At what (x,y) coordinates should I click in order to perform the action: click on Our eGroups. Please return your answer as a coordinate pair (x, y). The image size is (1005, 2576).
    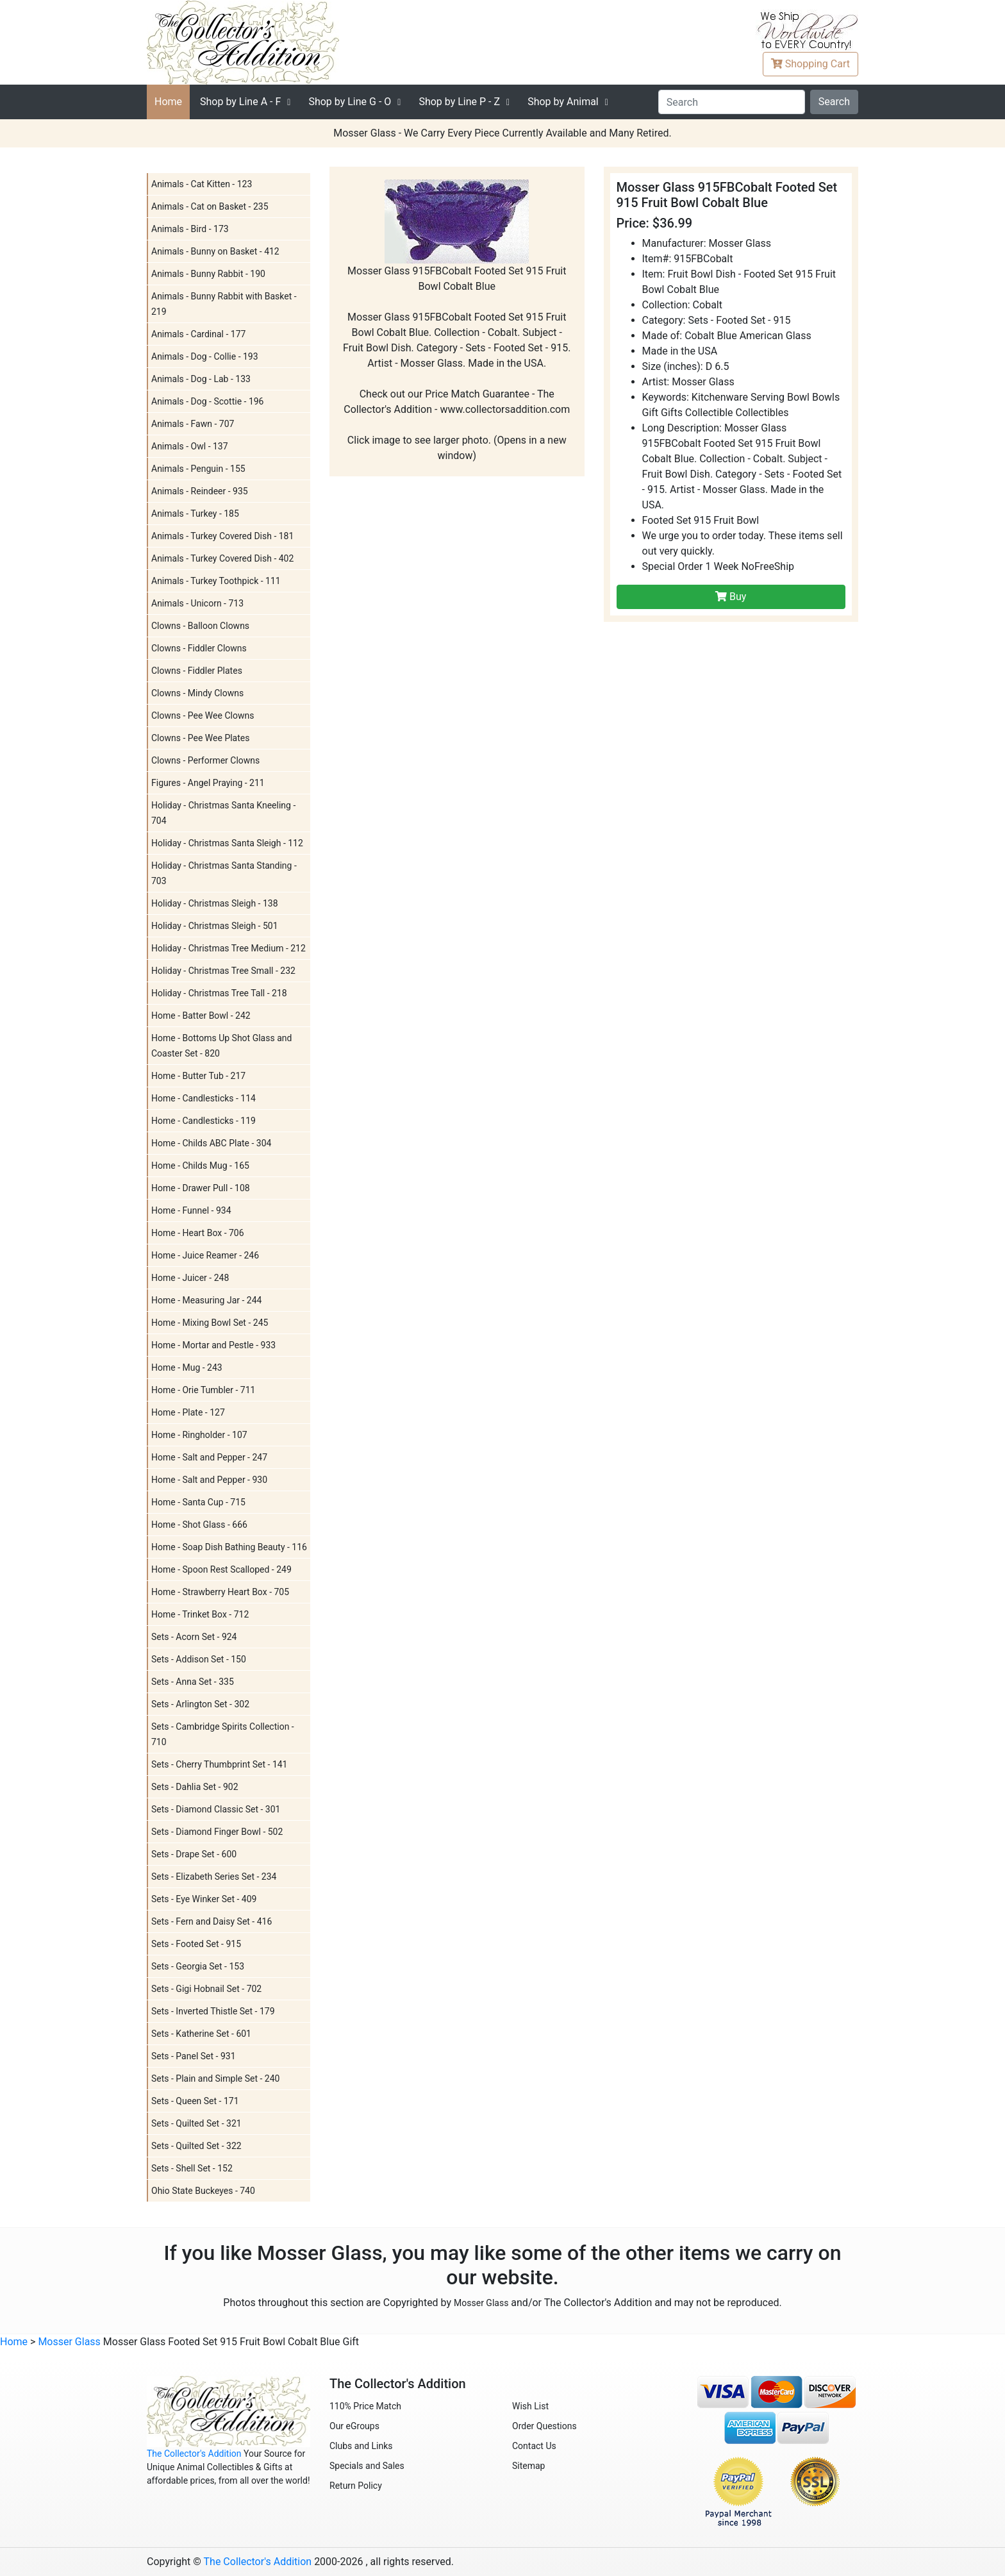
    Looking at the image, I should click on (354, 2426).